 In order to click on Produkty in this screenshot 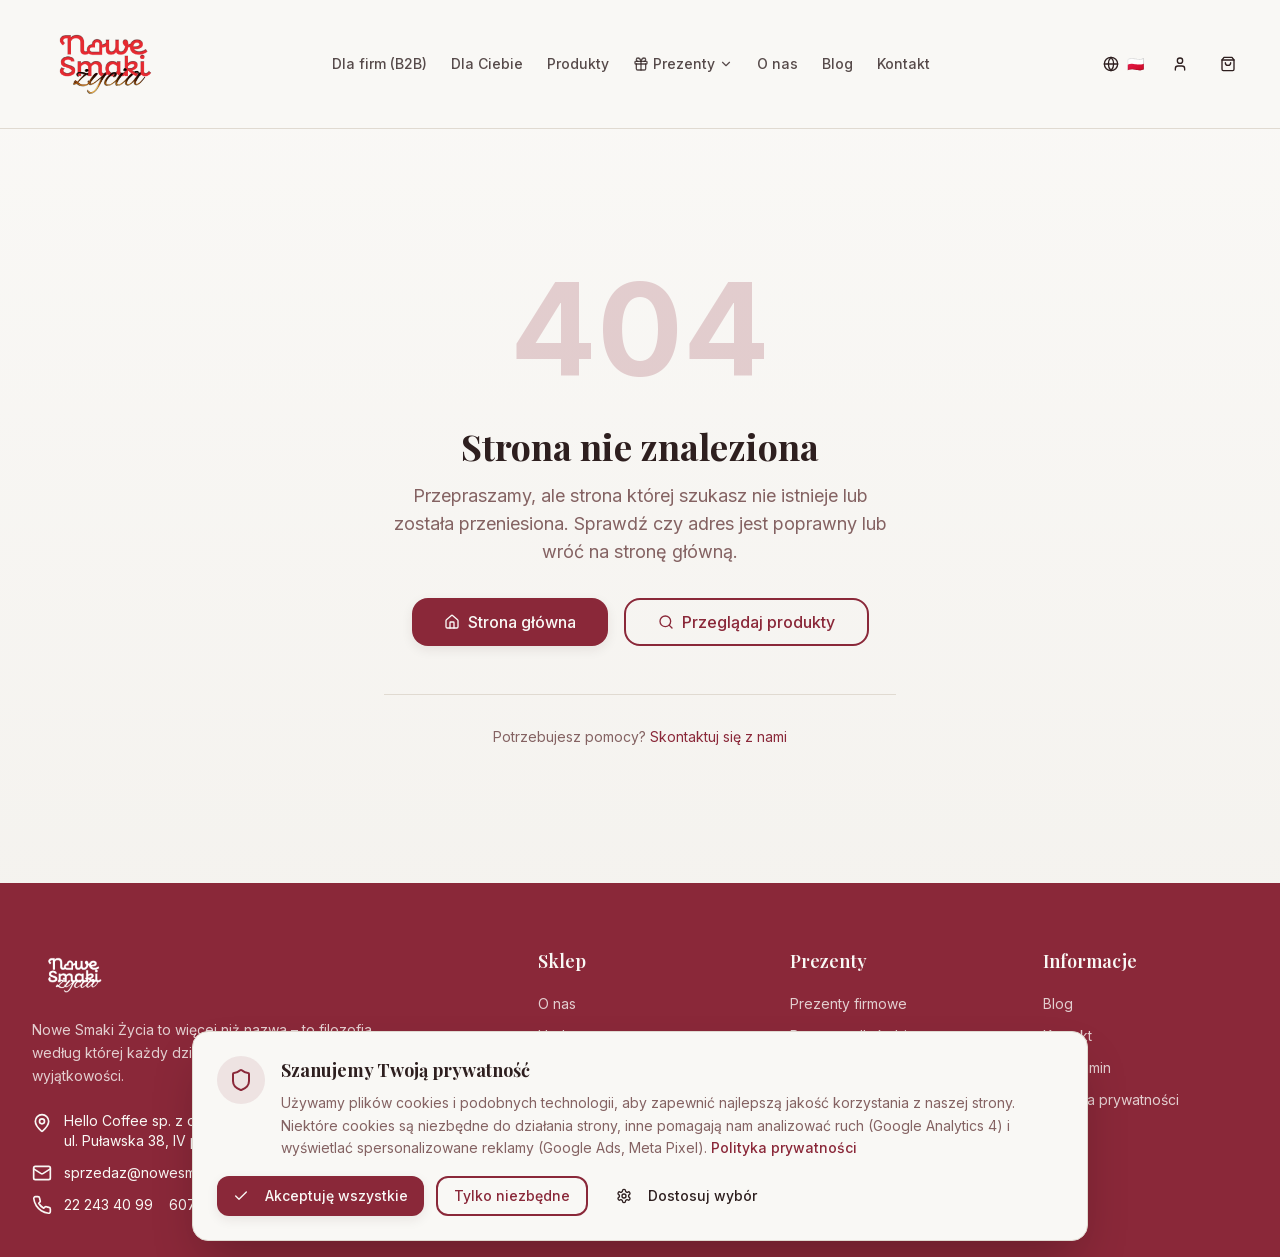, I will do `click(578, 63)`.